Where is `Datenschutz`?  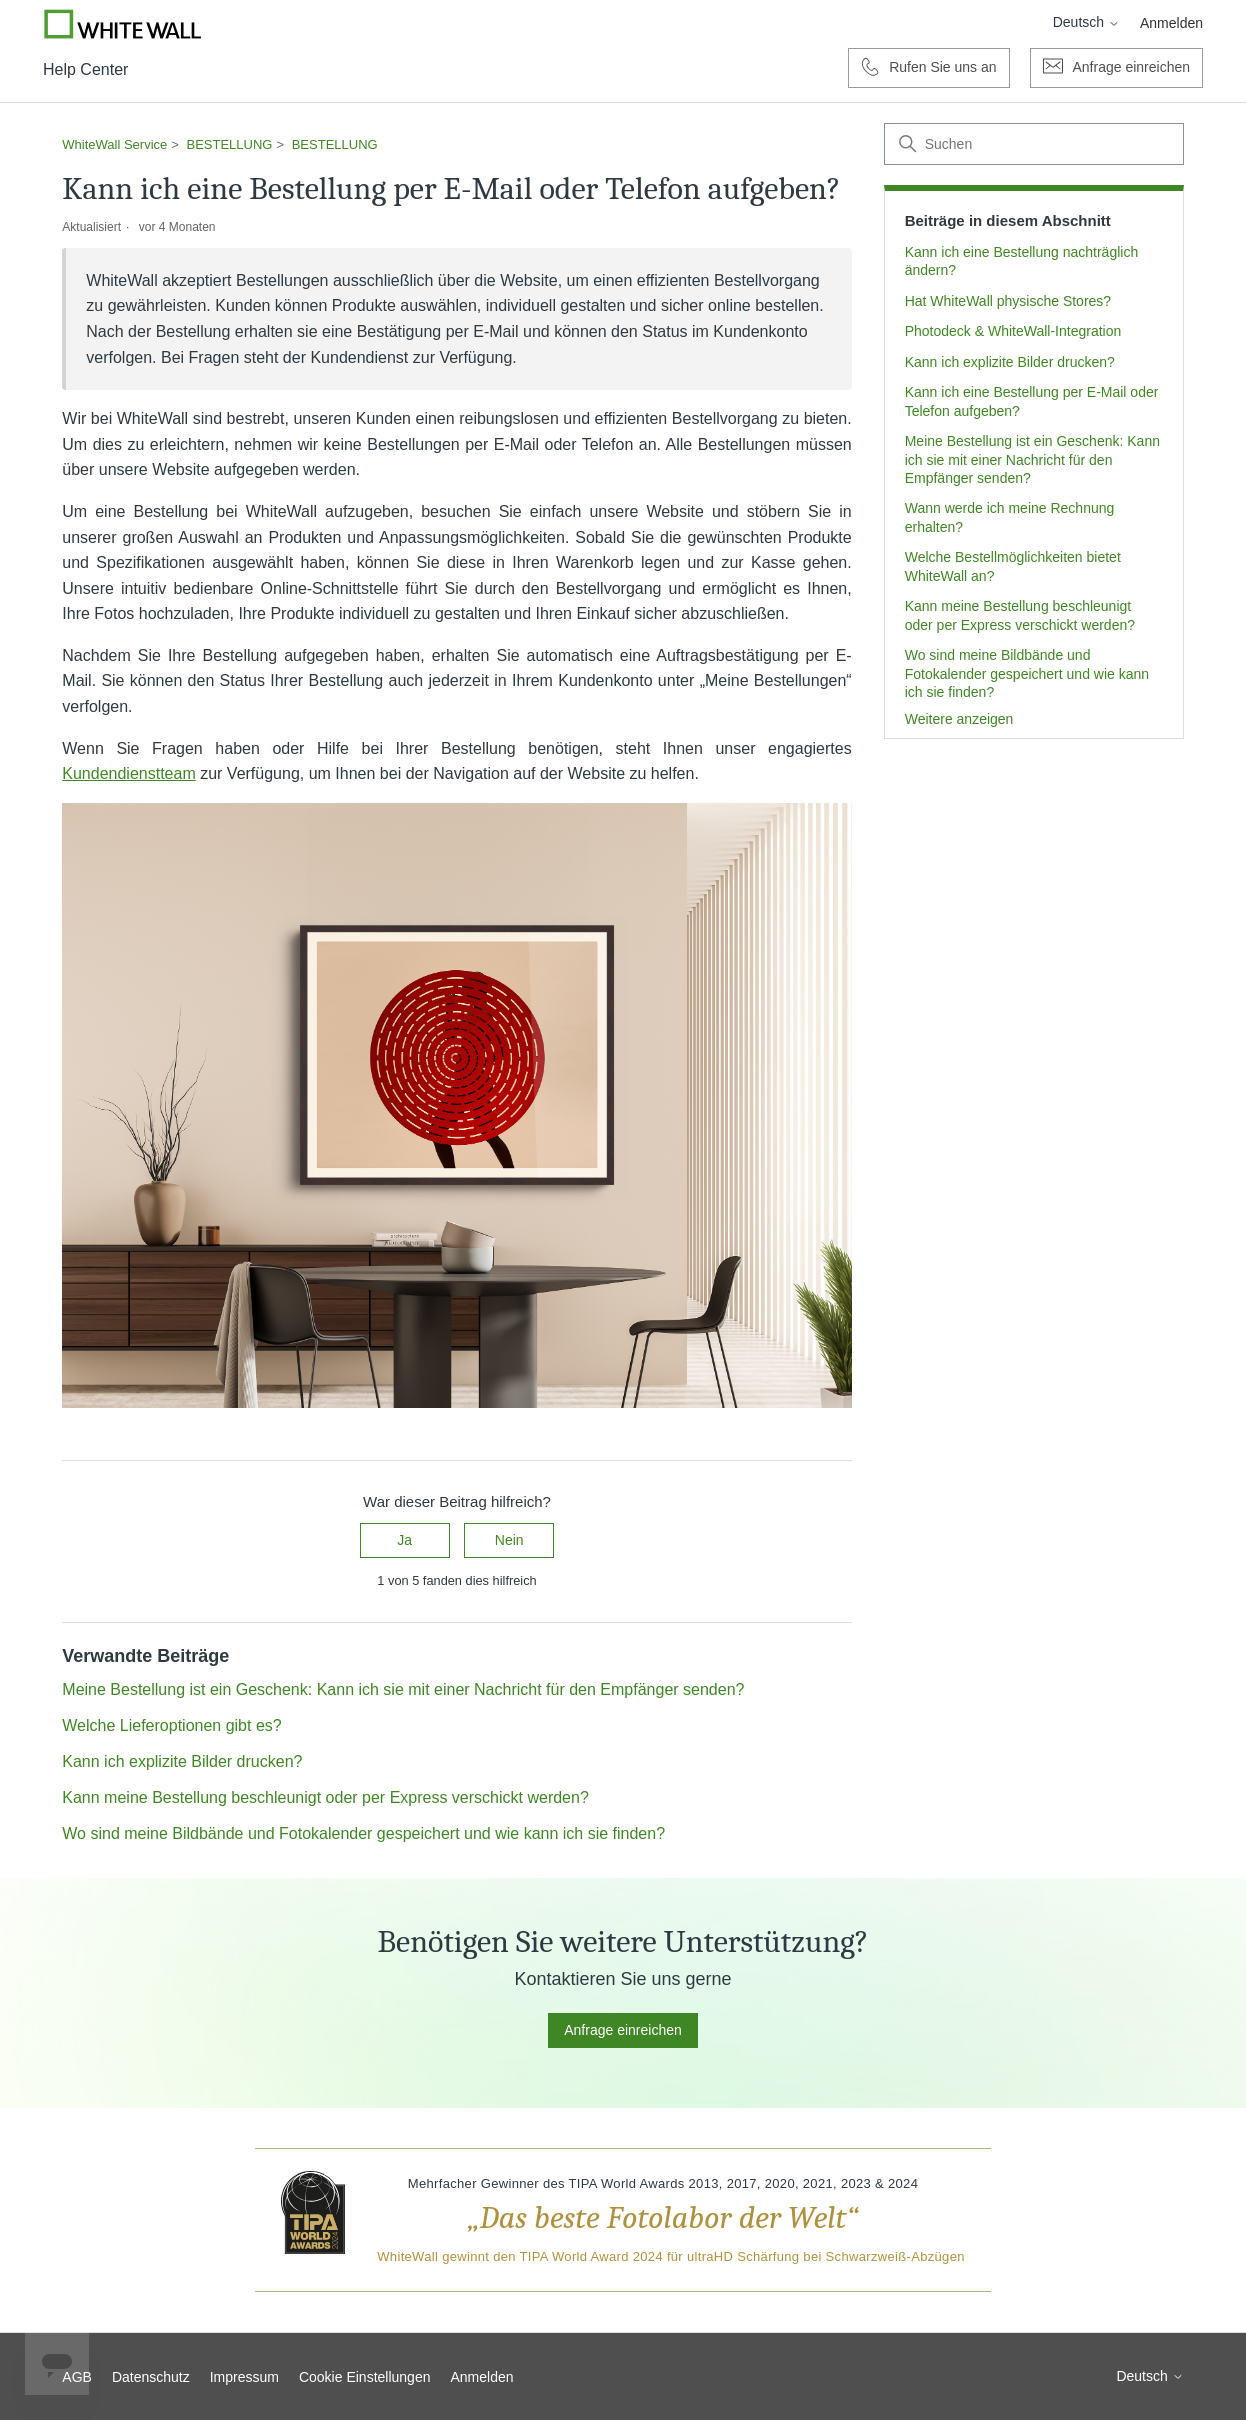
Datenschutz is located at coordinates (151, 2377).